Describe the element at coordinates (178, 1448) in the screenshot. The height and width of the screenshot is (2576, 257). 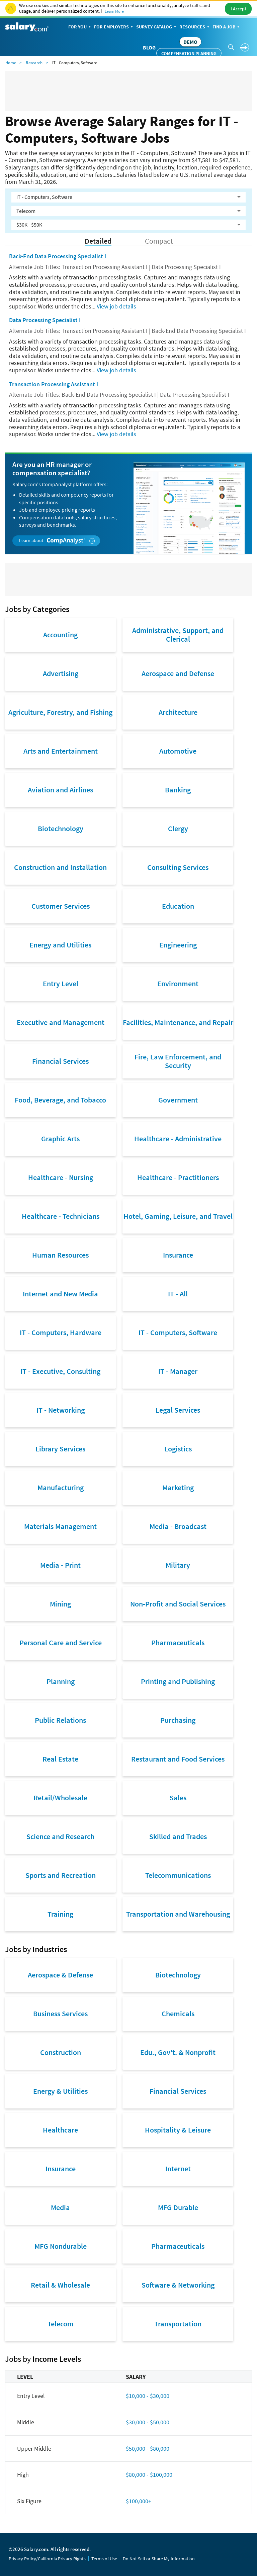
I see `Logistics` at that location.